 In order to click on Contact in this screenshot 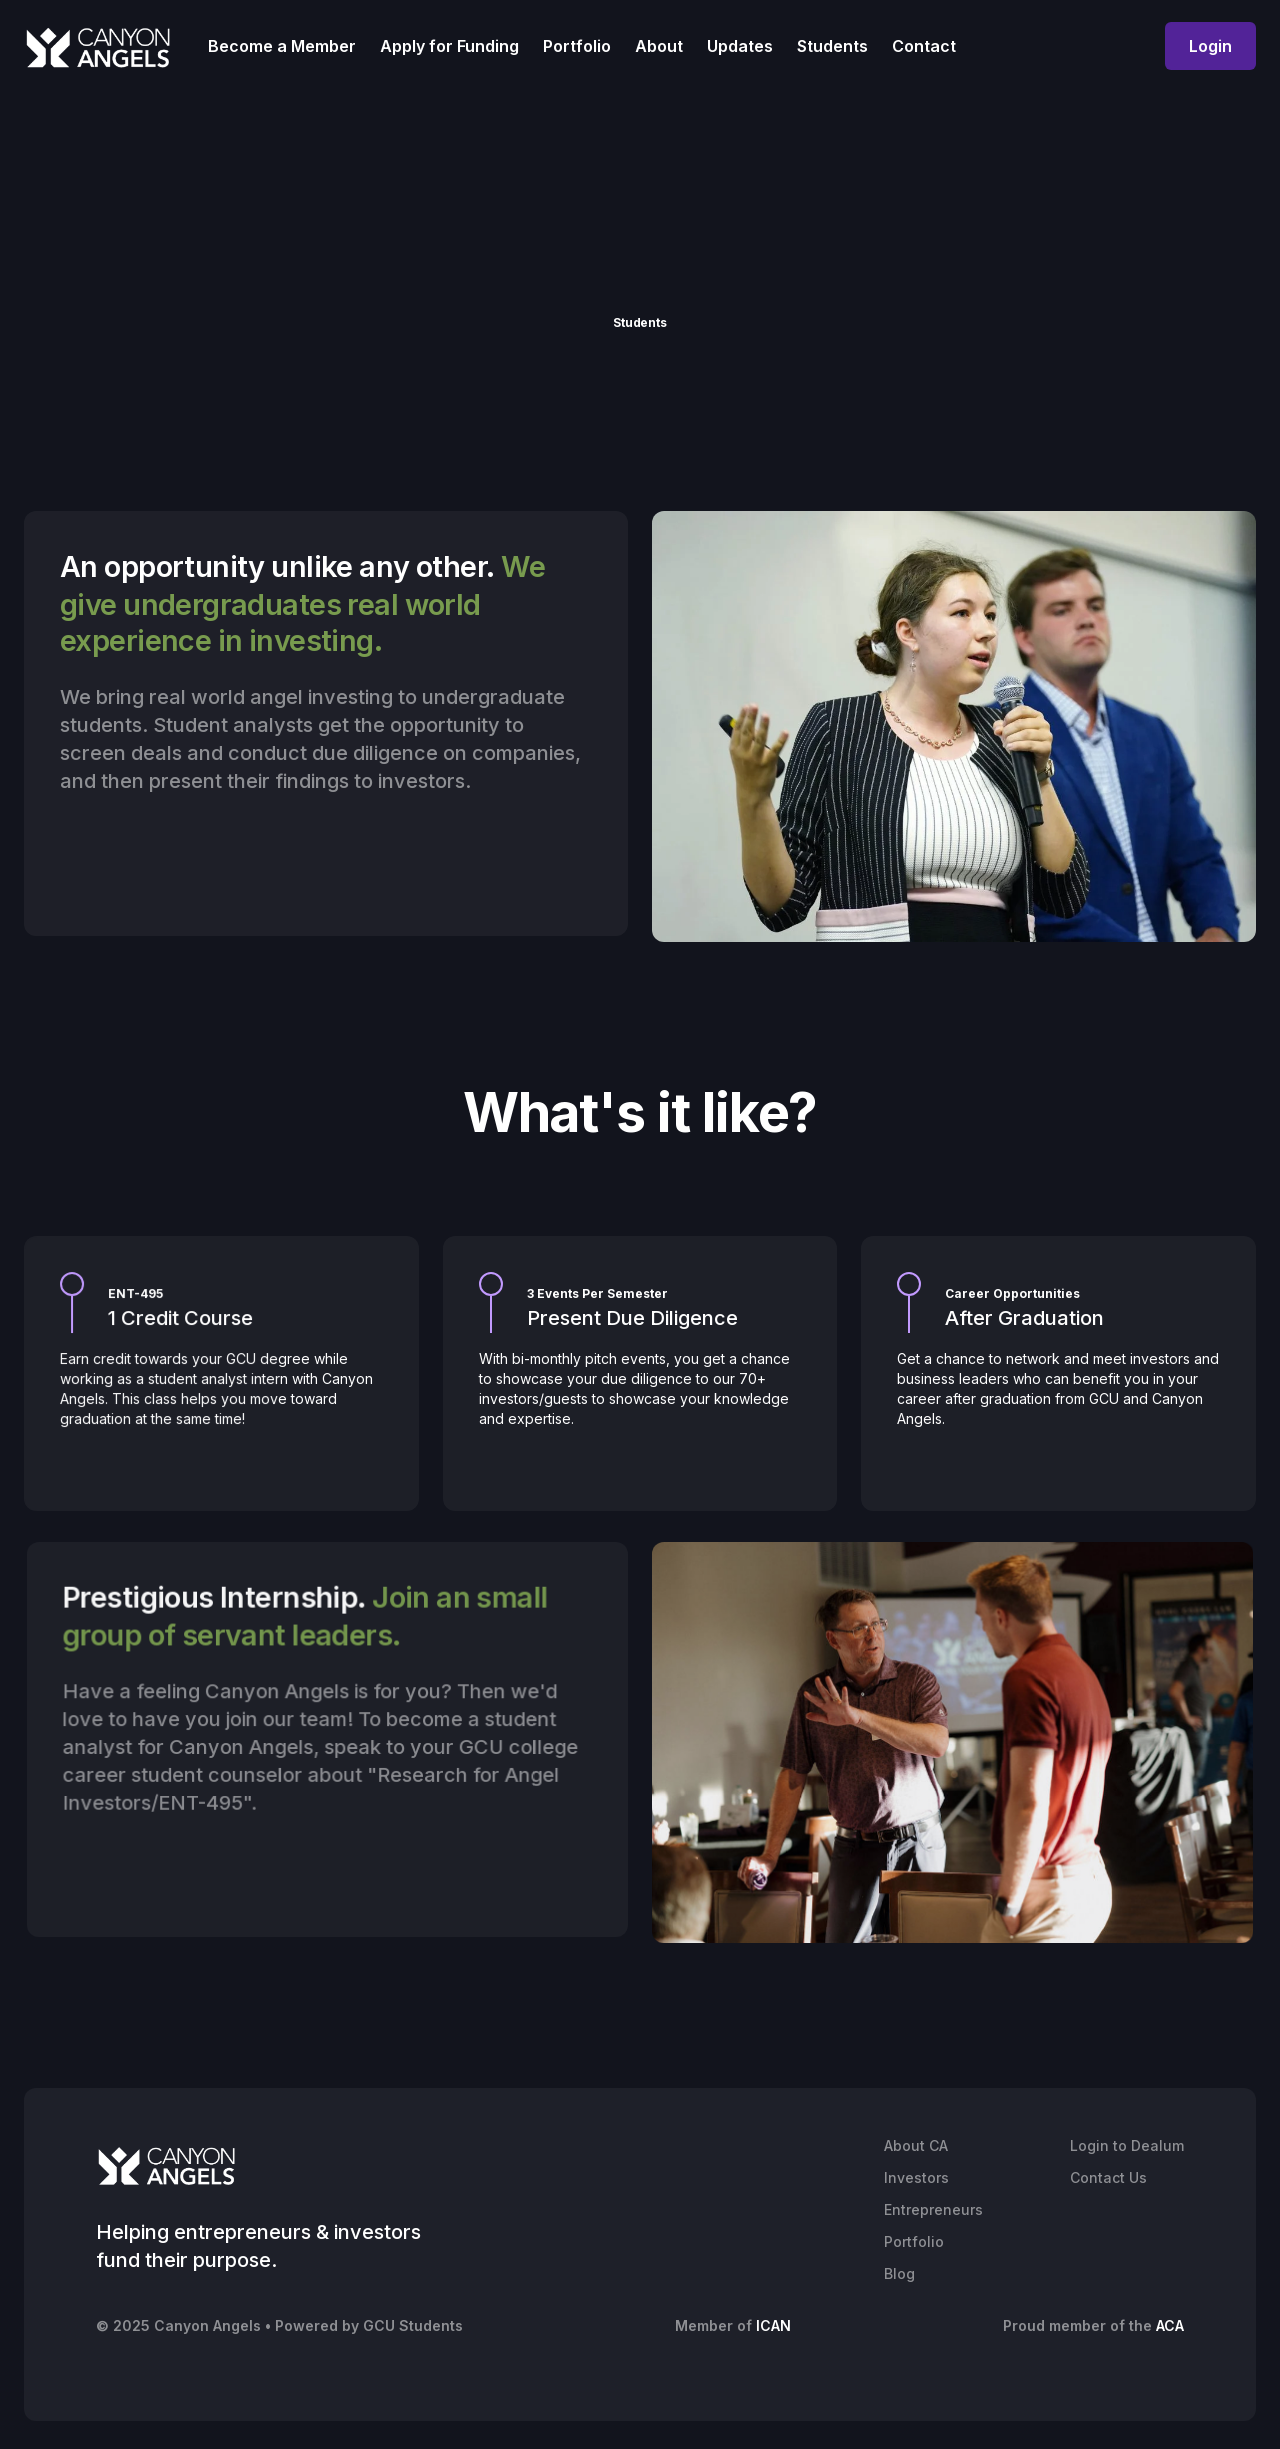, I will do `click(924, 46)`.